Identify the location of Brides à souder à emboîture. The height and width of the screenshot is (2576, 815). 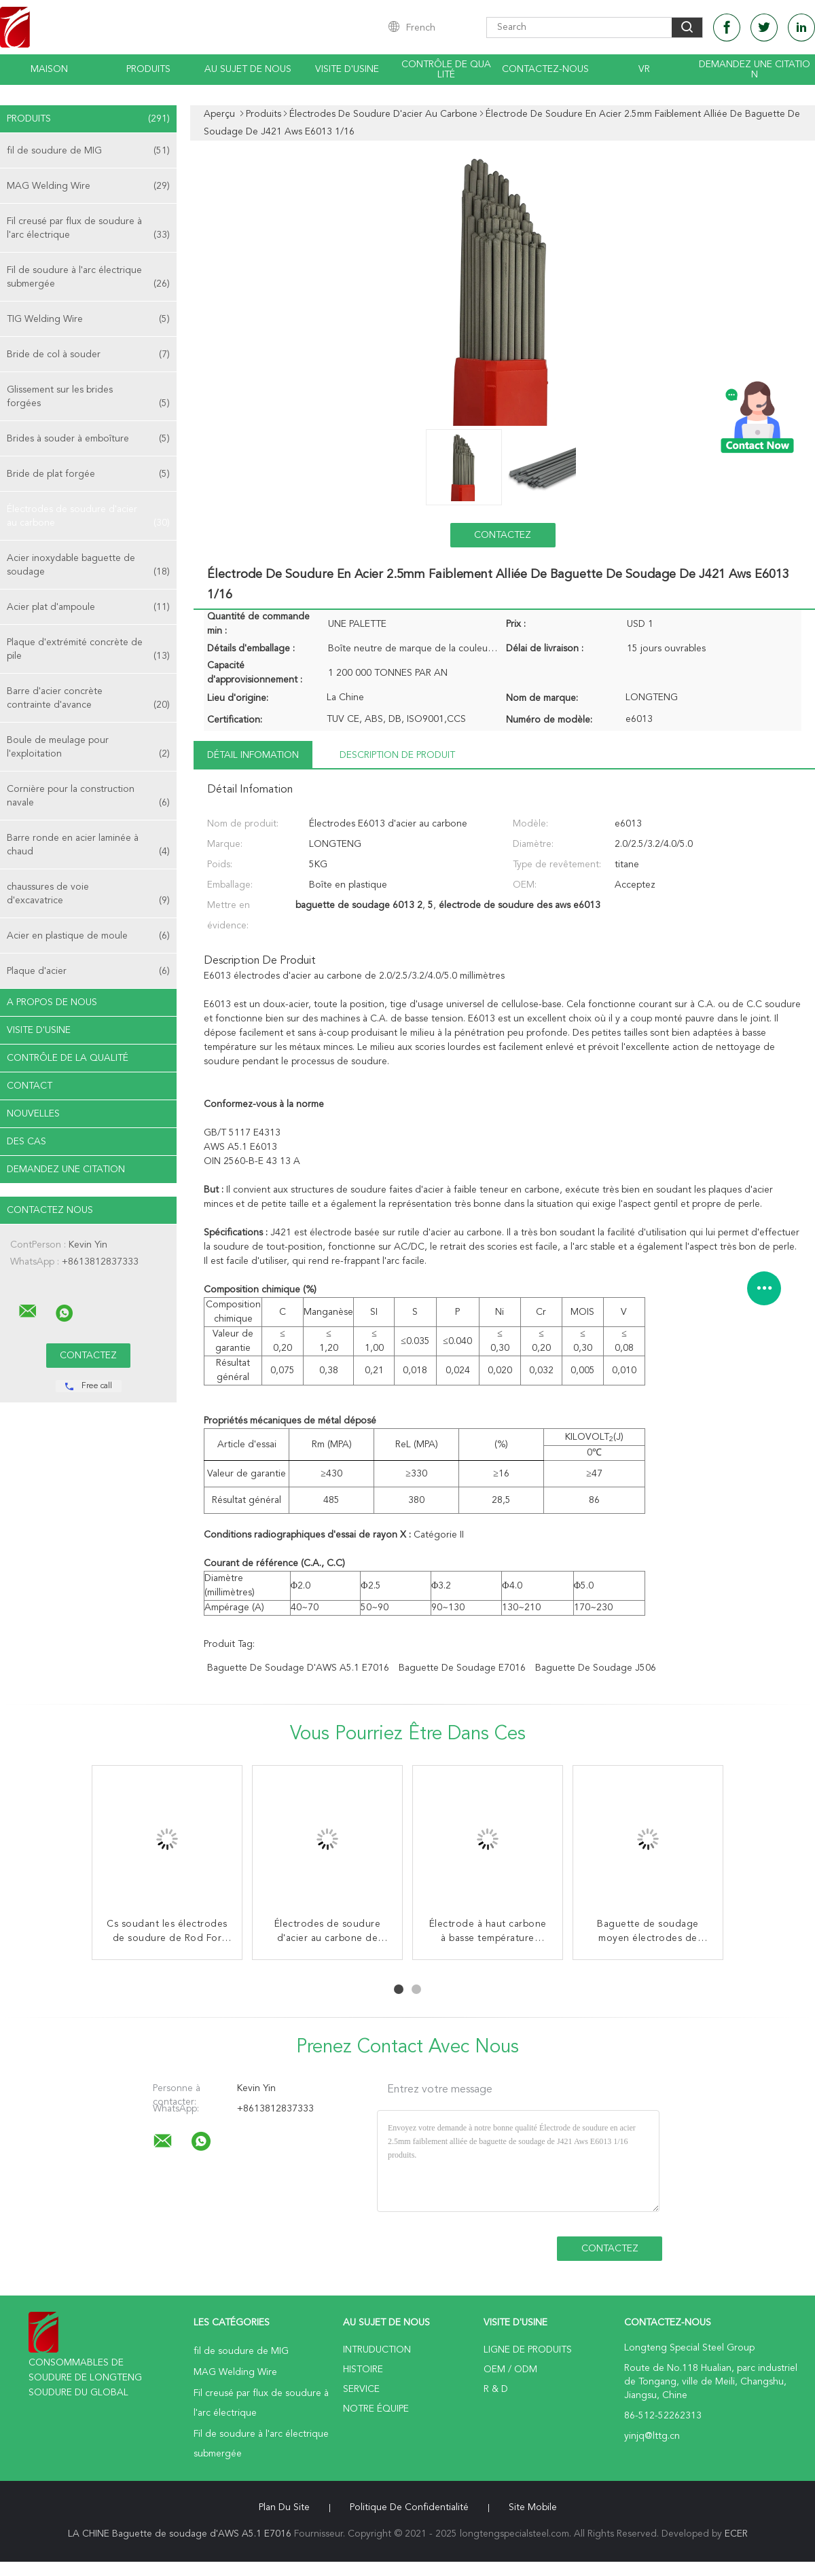
(88, 439).